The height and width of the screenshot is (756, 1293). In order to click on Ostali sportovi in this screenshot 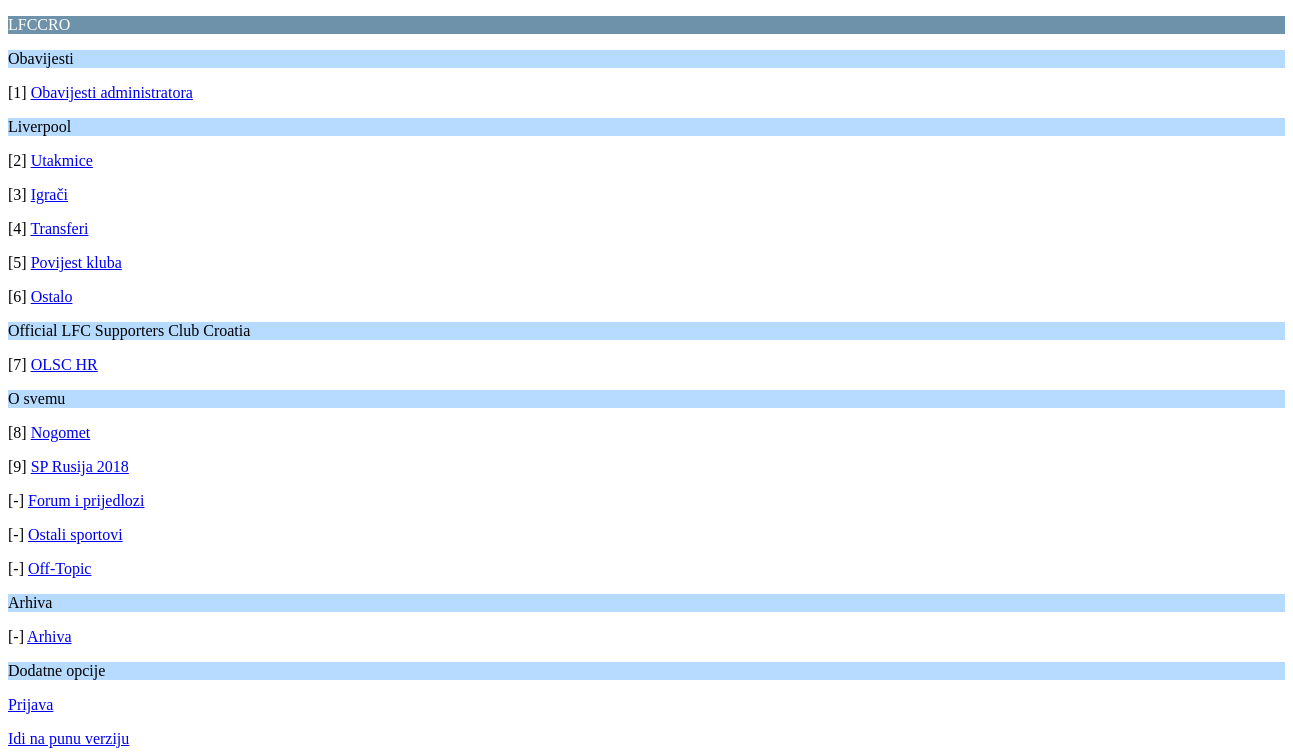, I will do `click(75, 534)`.